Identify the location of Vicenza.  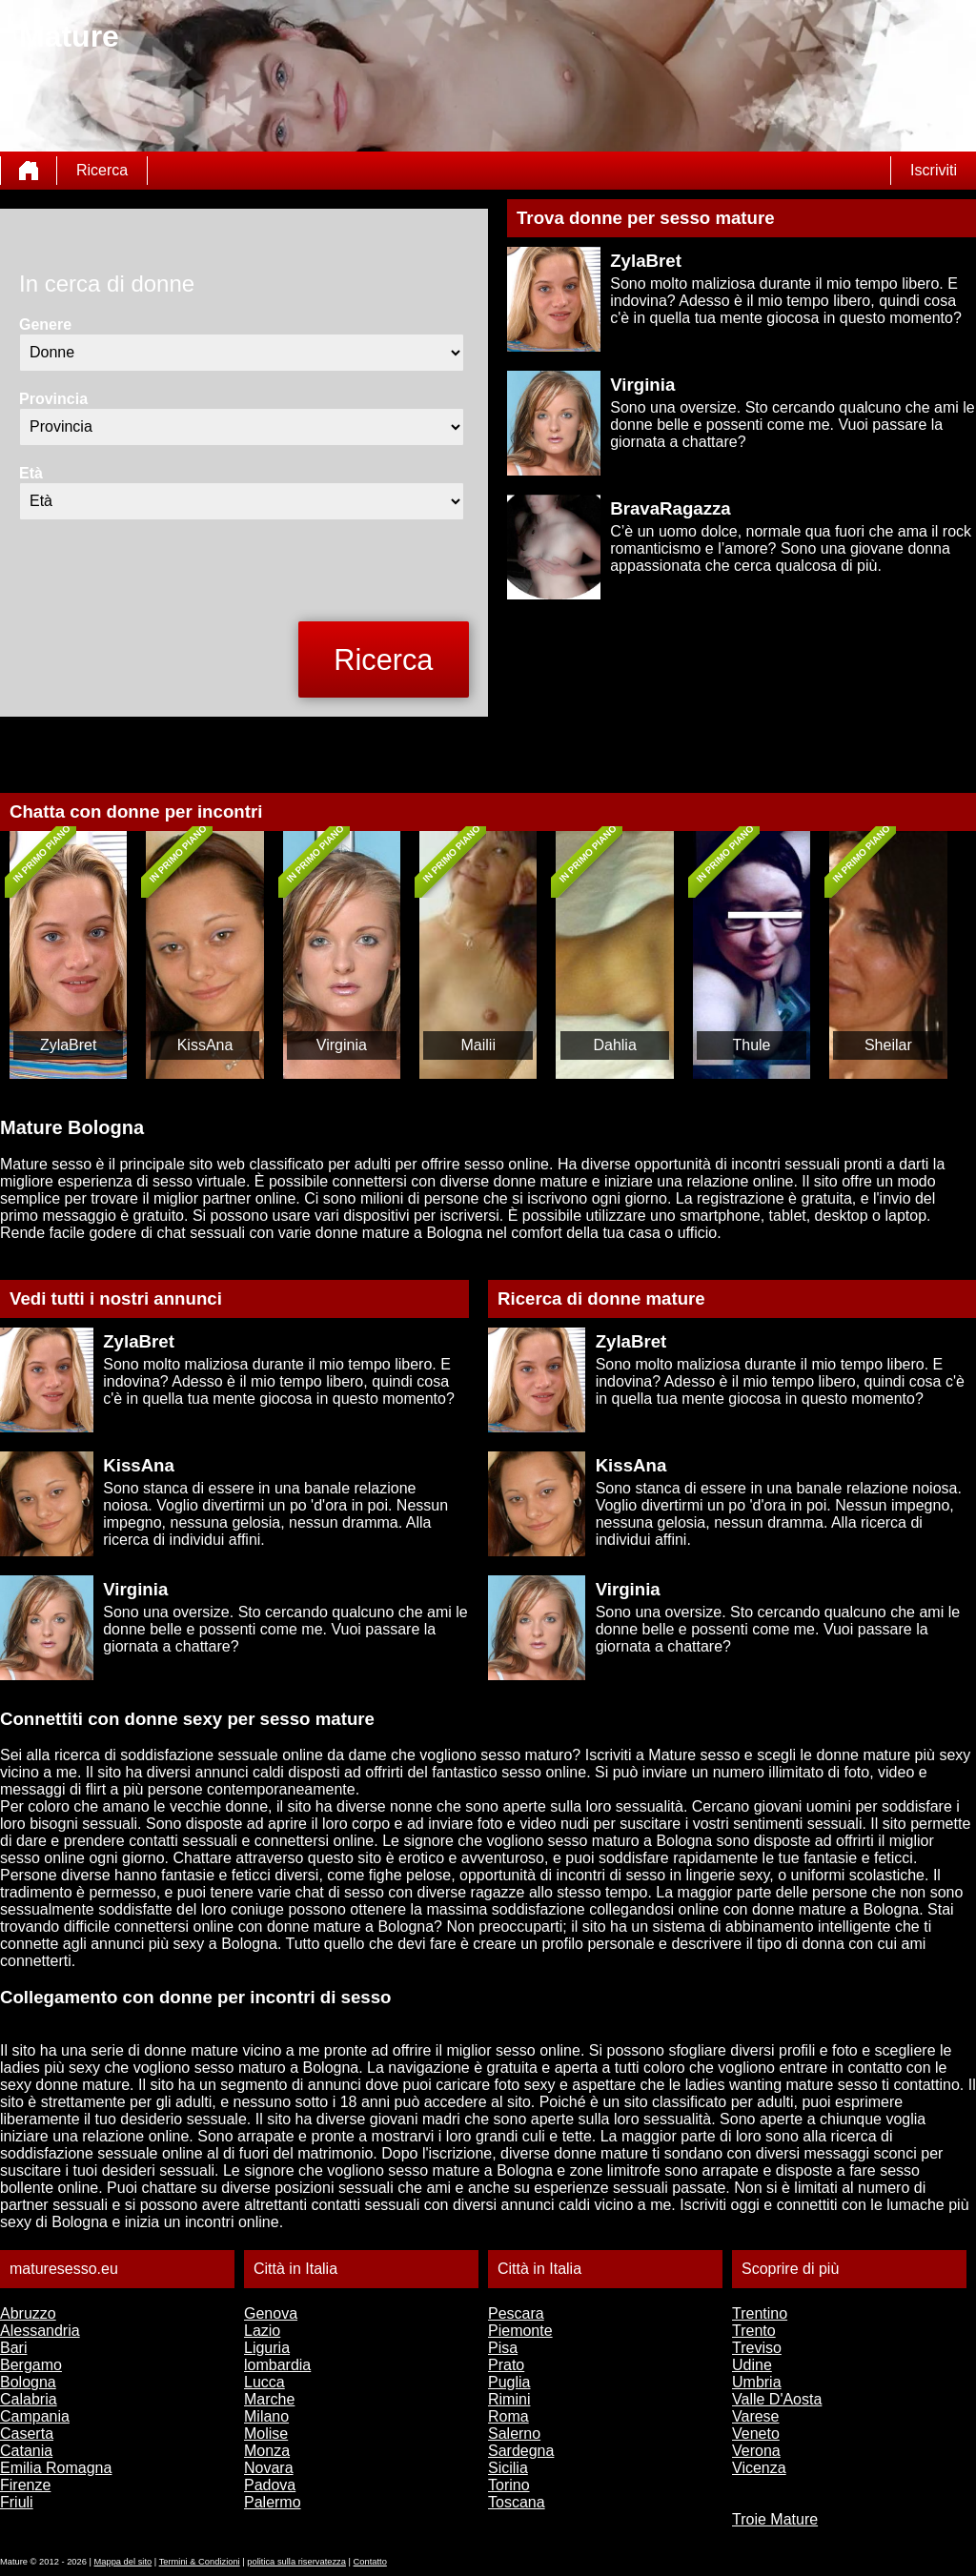
(759, 2468).